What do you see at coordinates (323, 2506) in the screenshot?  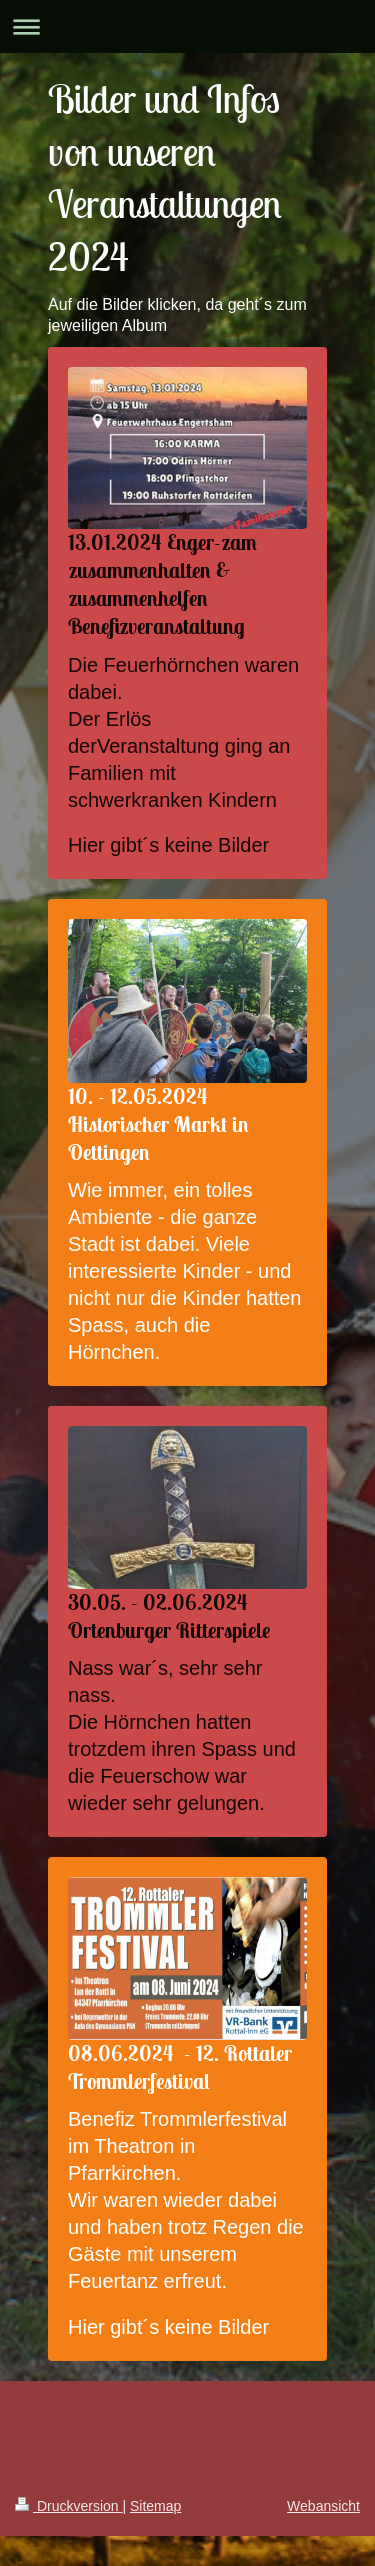 I see `Webansicht` at bounding box center [323, 2506].